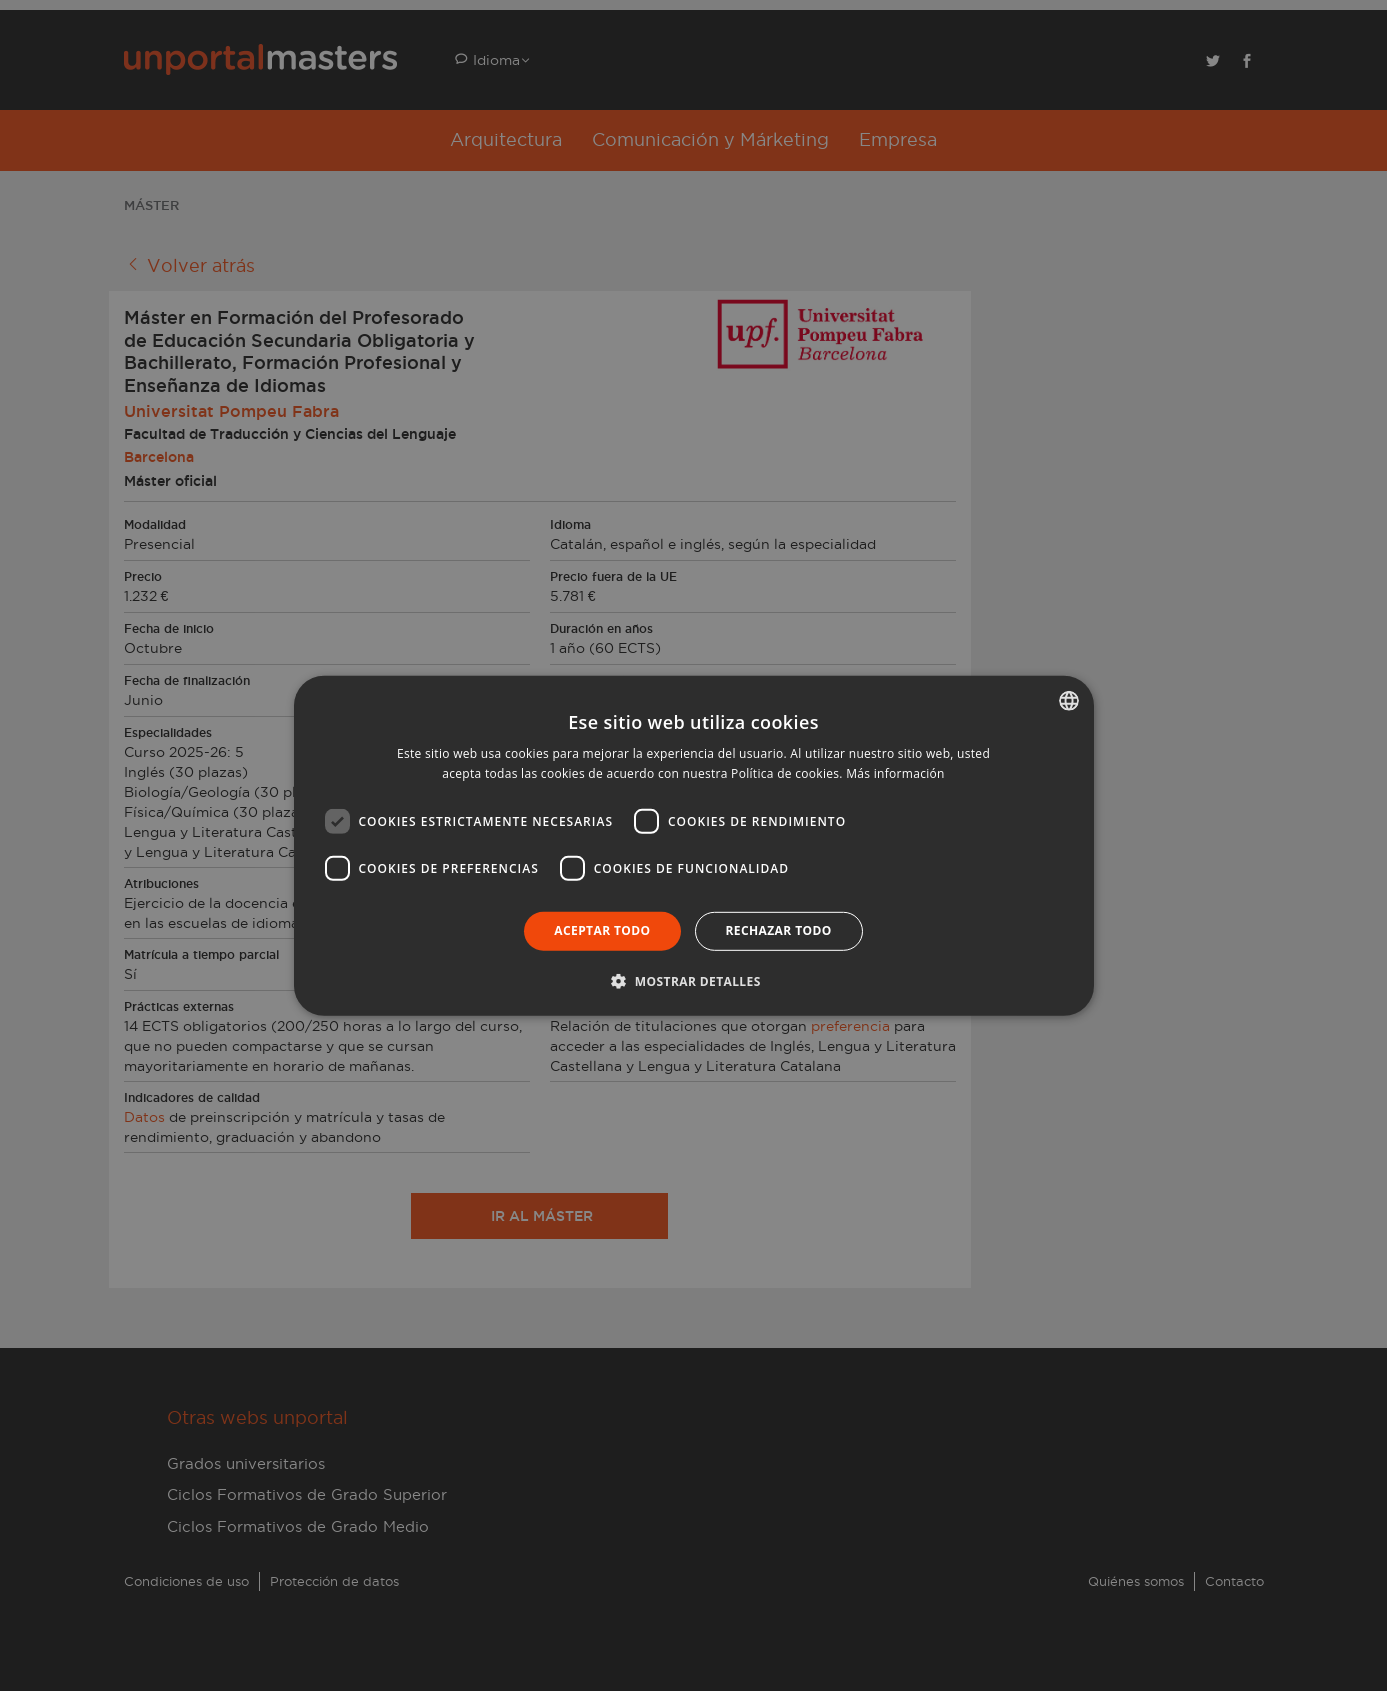 Image resolution: width=1387 pixels, height=1691 pixels. Describe the element at coordinates (693, 845) in the screenshot. I see `[dialog]` at that location.